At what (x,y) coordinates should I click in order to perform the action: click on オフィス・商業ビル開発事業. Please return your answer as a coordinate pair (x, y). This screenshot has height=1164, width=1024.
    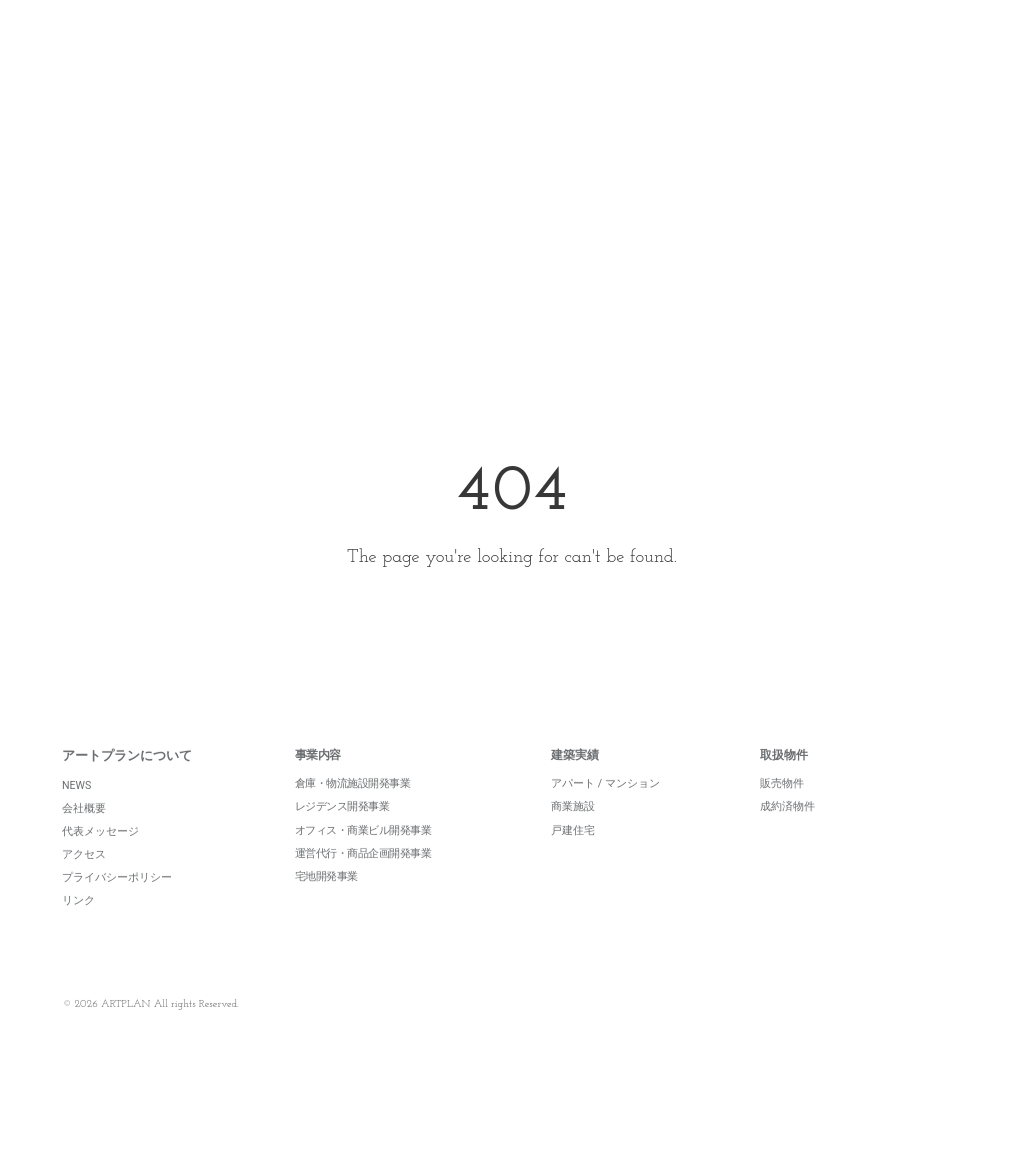
    Looking at the image, I should click on (363, 858).